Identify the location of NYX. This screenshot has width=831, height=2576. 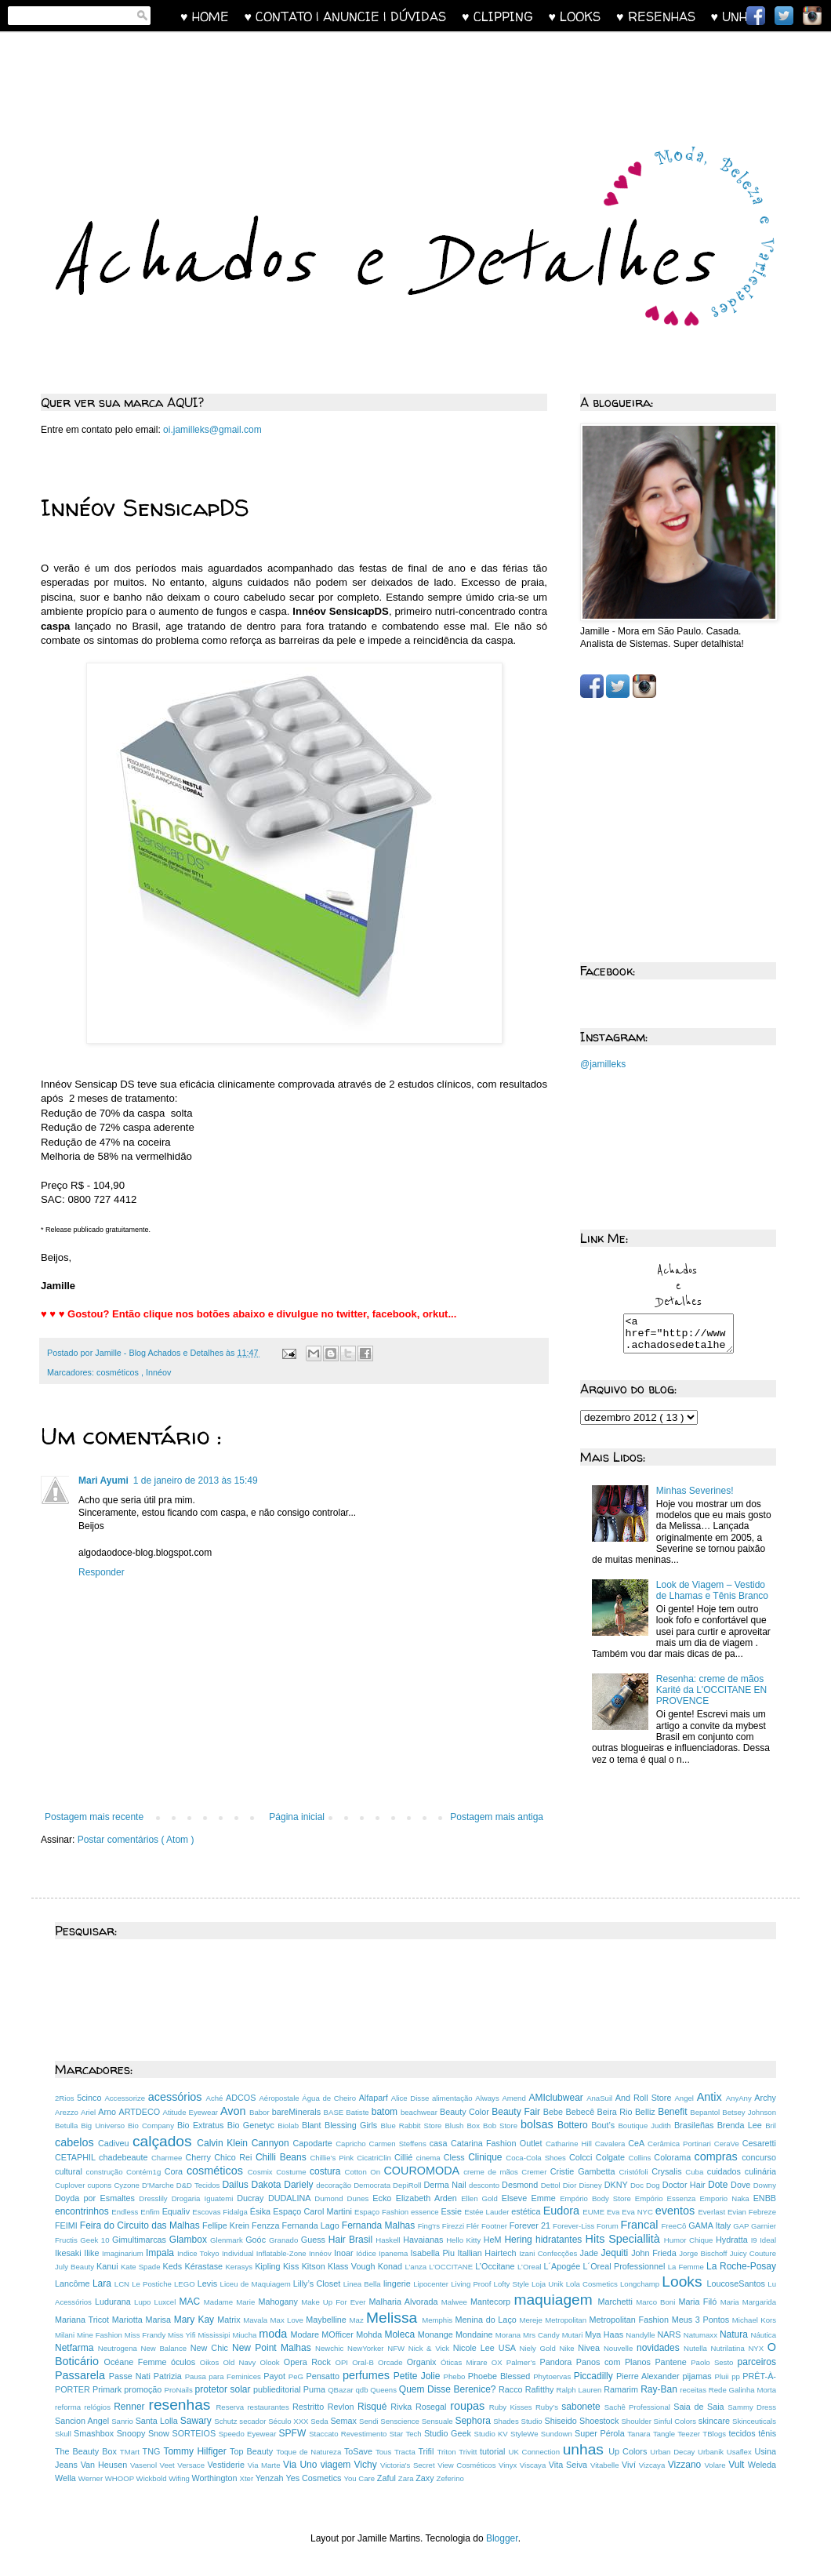
(757, 2348).